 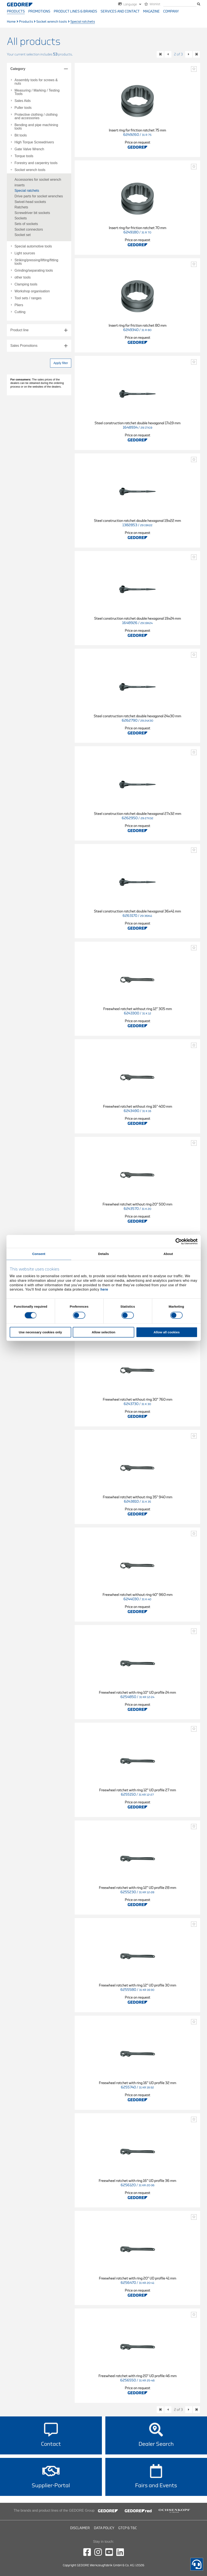 What do you see at coordinates (37, 92) in the screenshot?
I see `Measuring / Marking / Testing Tools` at bounding box center [37, 92].